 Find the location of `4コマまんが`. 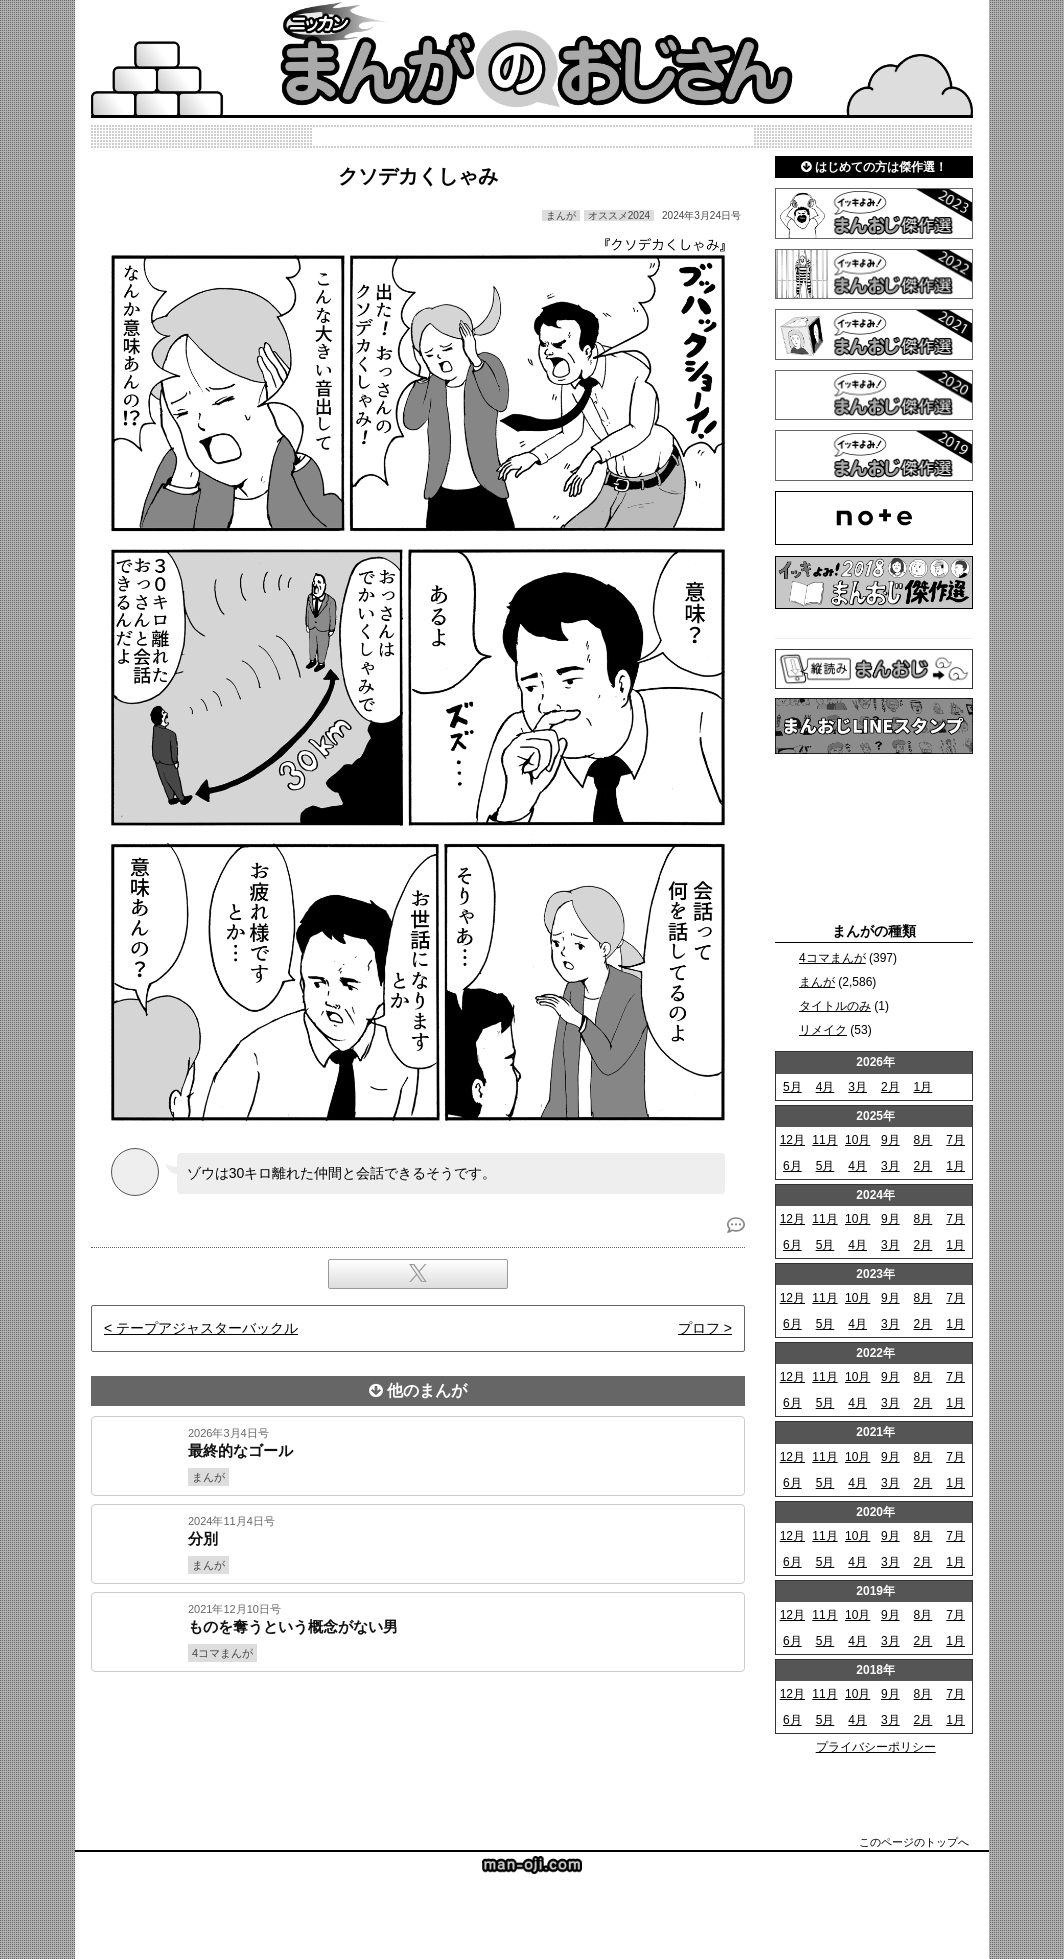

4コマまんが is located at coordinates (832, 958).